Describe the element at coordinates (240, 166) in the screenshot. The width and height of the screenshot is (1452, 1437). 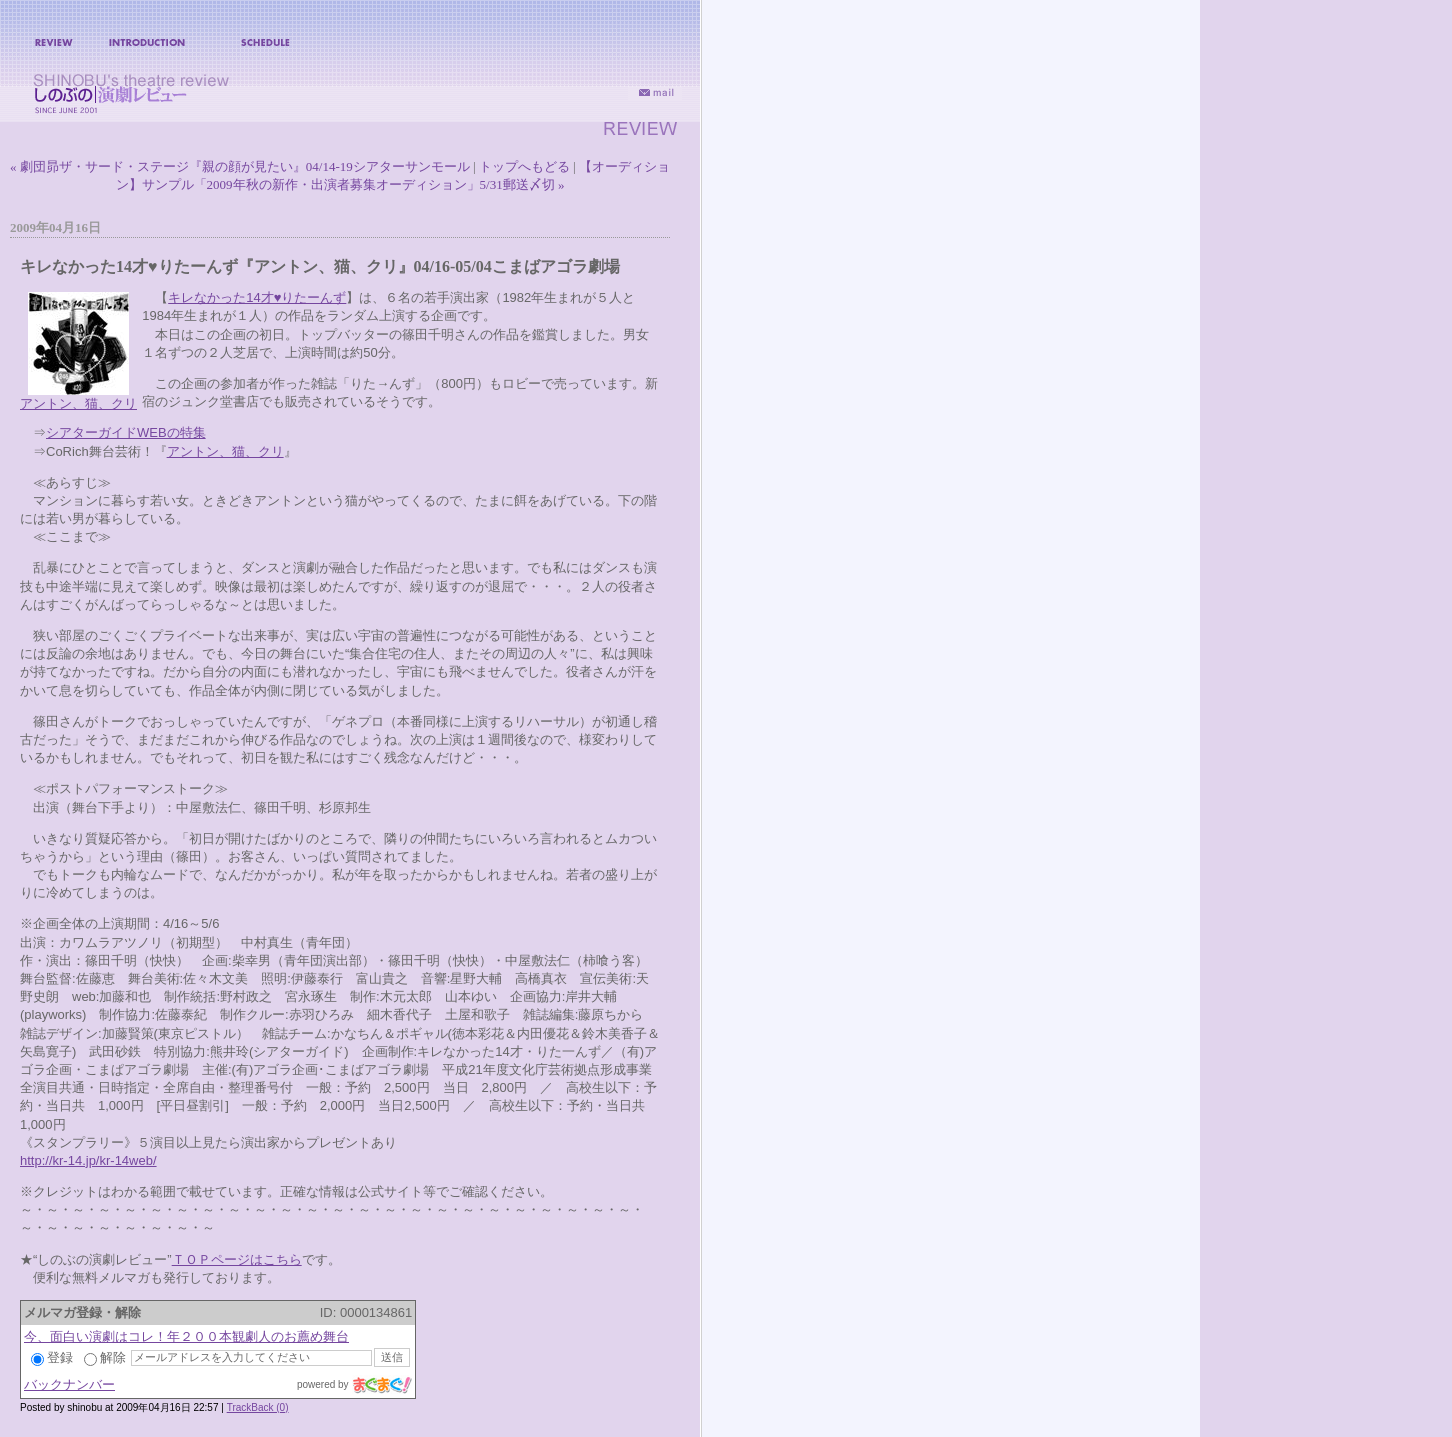
I see `« 劇団昴ザ・サード・ステージ『親の顔が見たい』04/14-19シアターサンモール` at that location.